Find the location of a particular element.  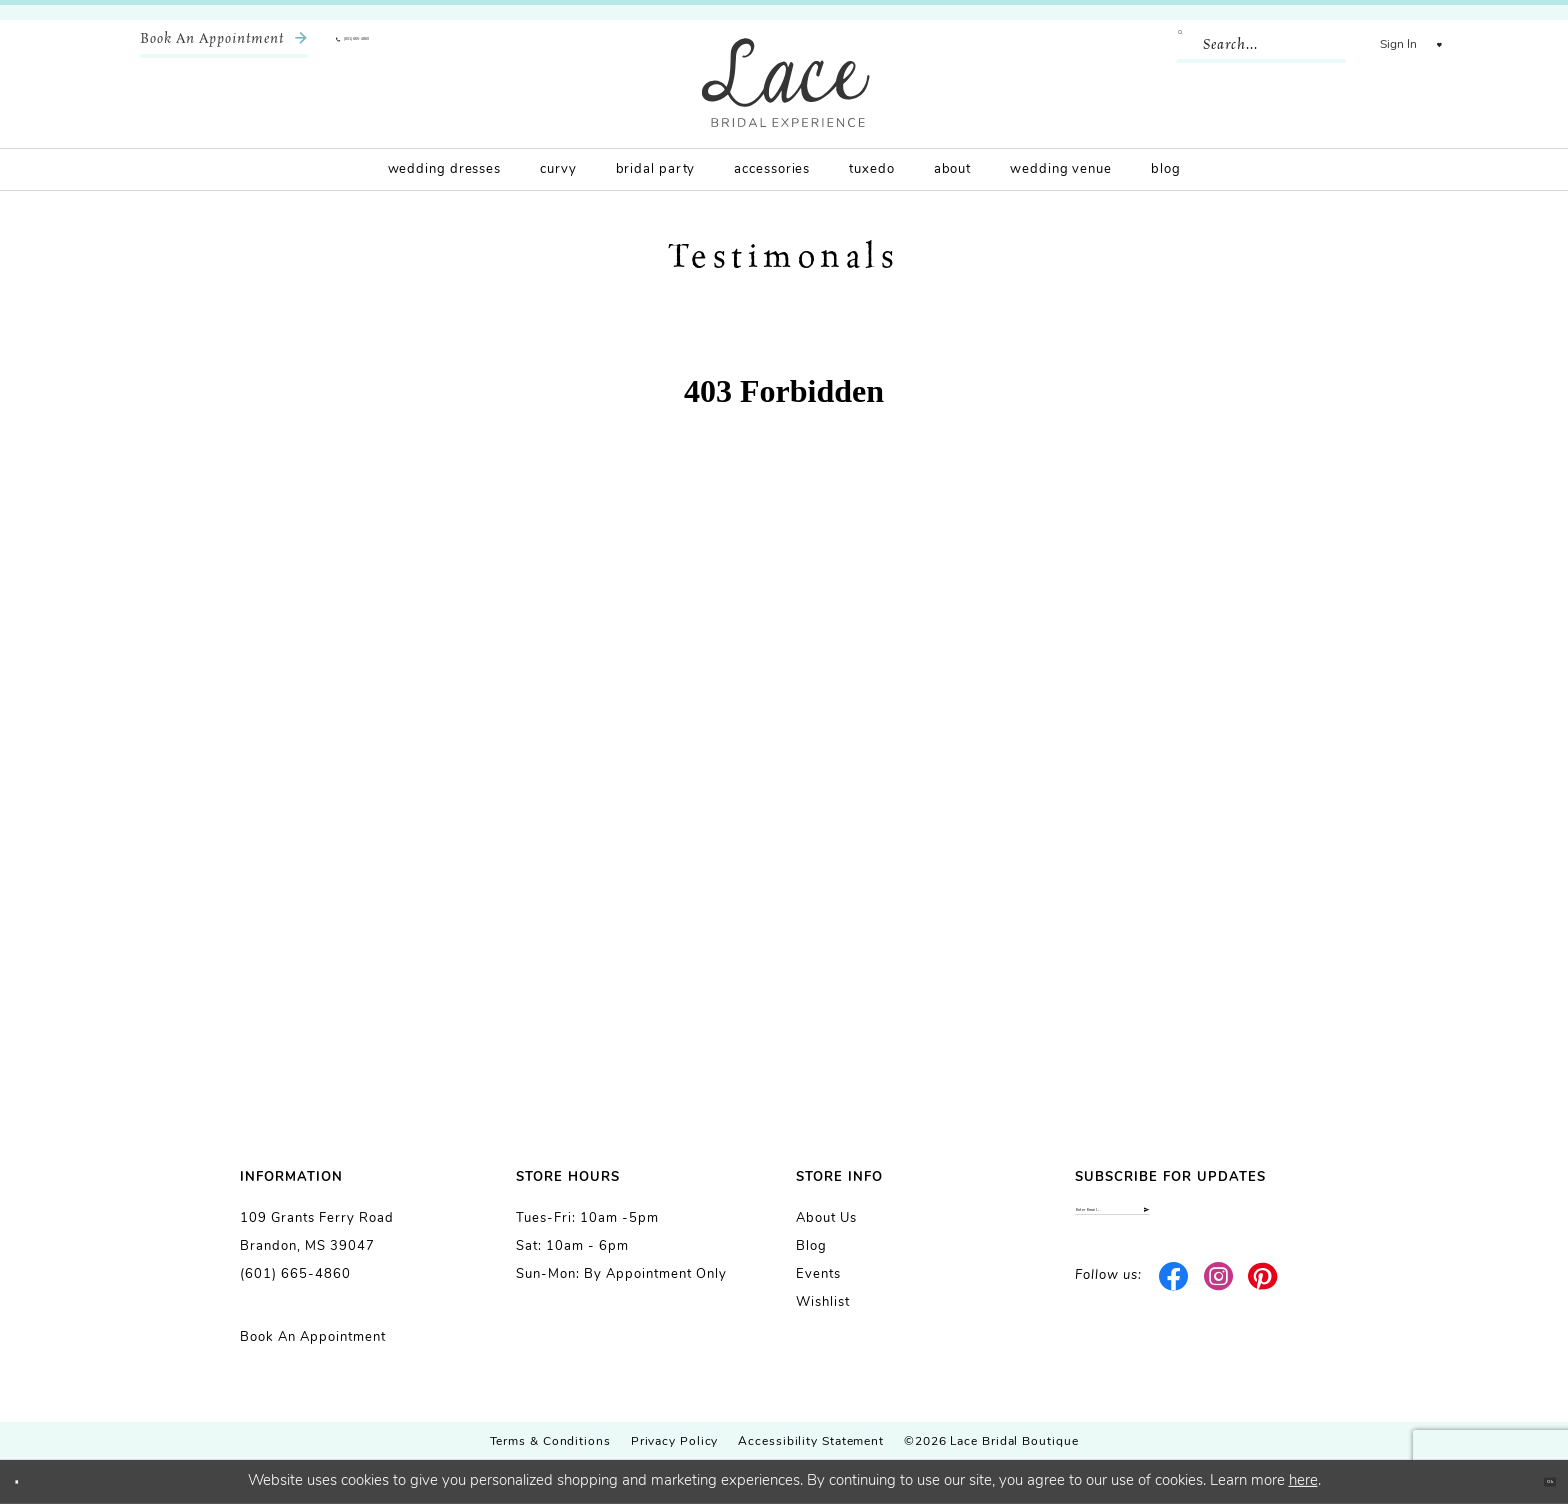

[Visit our Instagram - Opens in new tab] is located at coordinates (1218, 1301).